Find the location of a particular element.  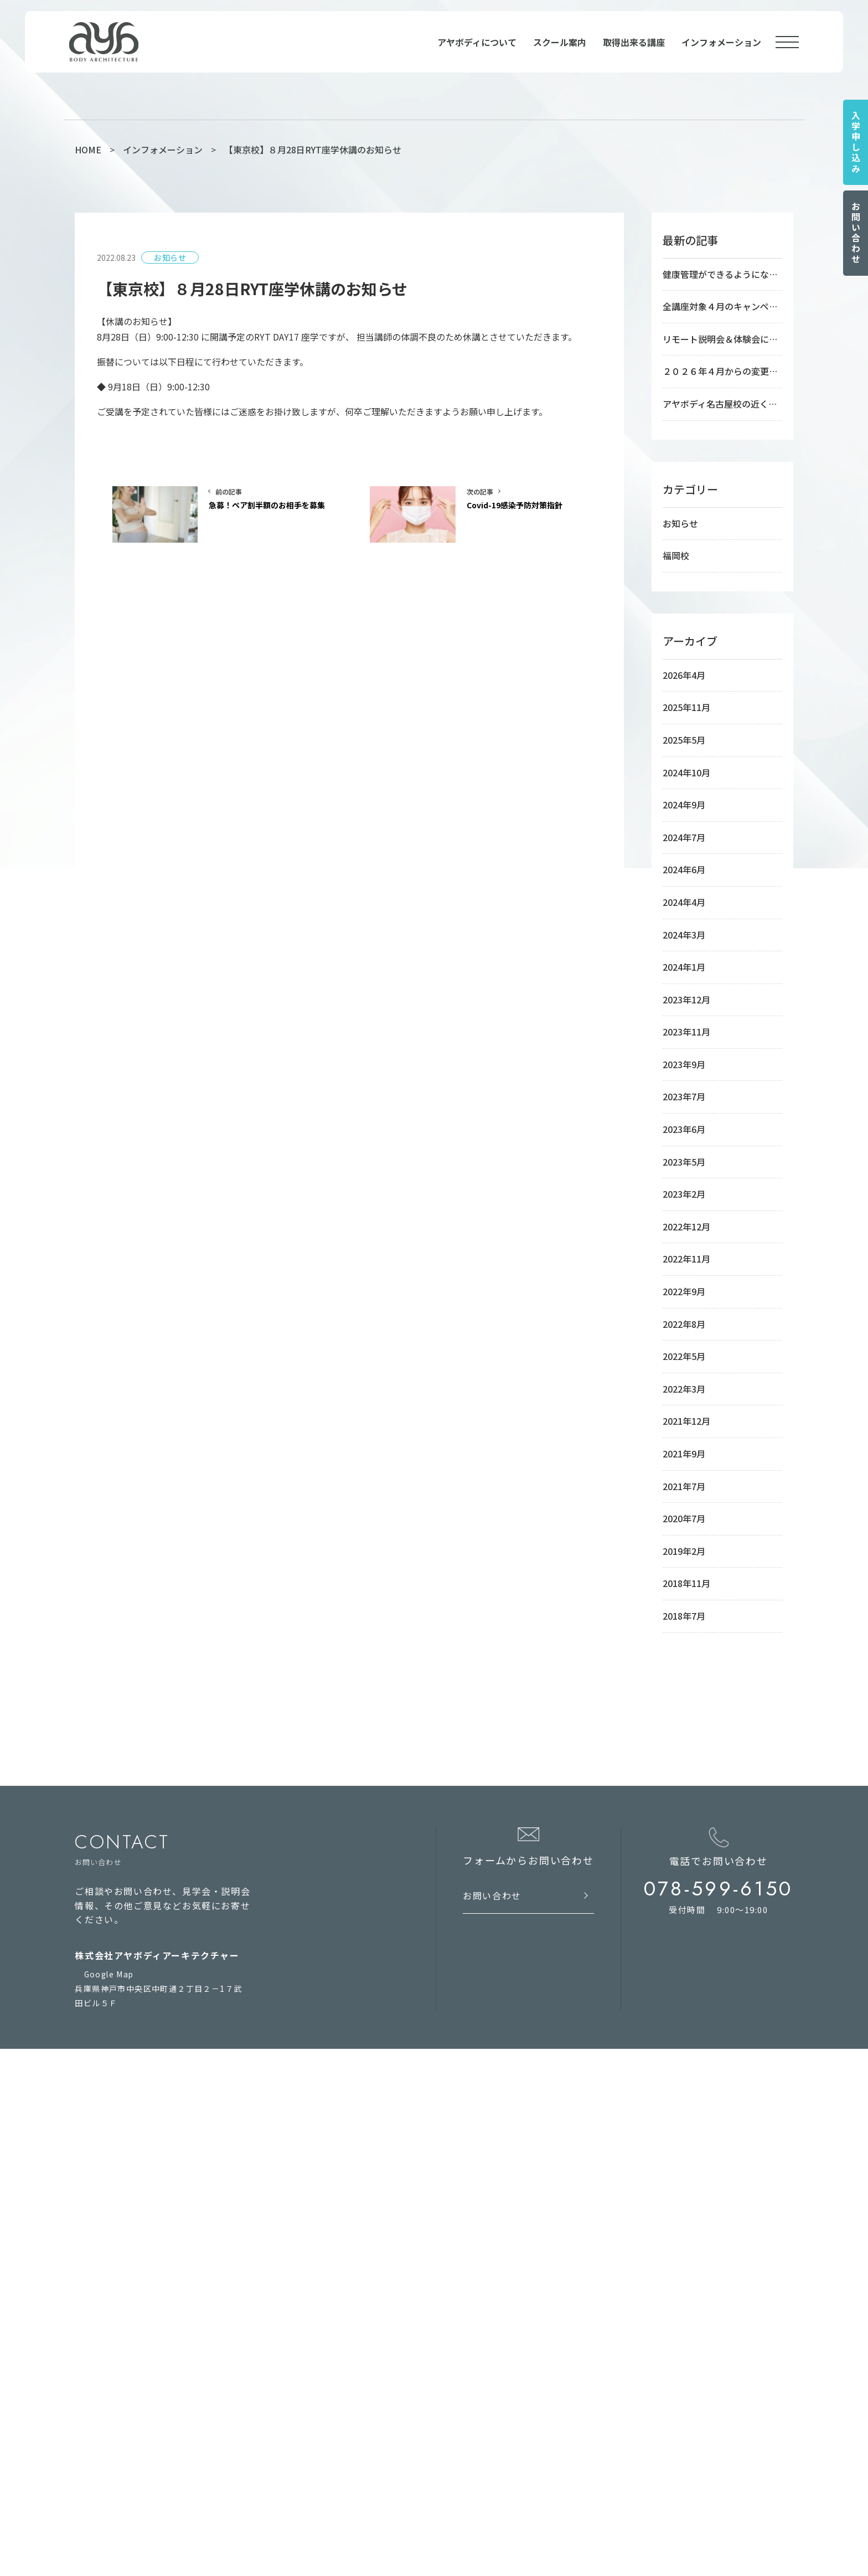

2024年9月 is located at coordinates (684, 804).